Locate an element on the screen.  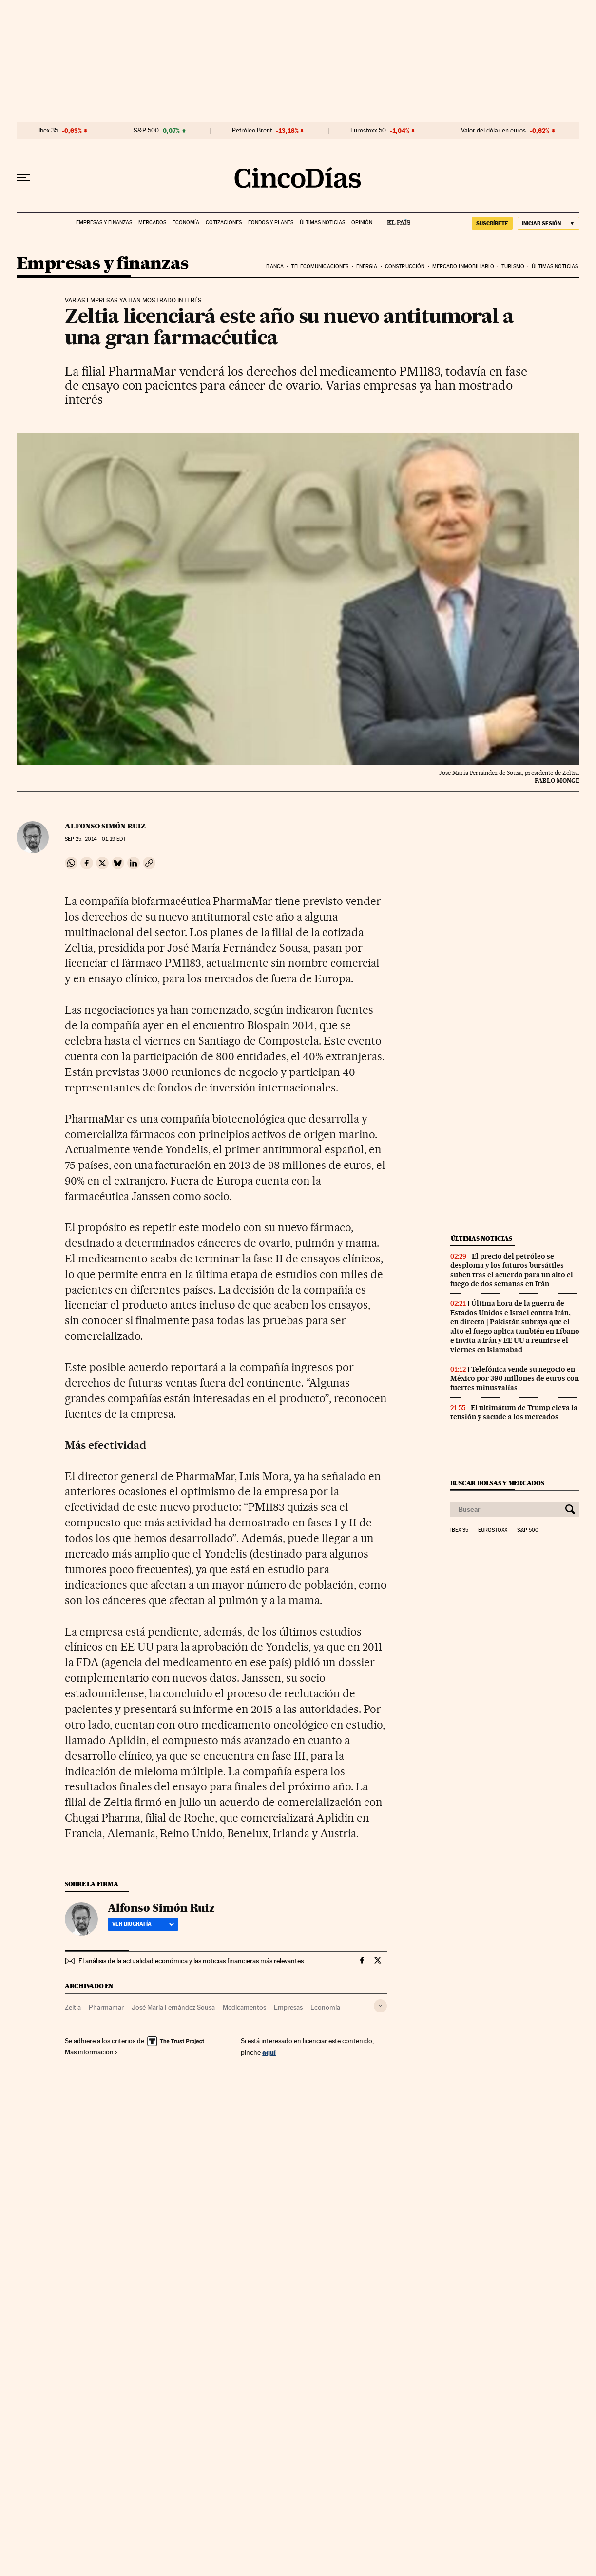
Telecomunicaciones is located at coordinates (319, 266).